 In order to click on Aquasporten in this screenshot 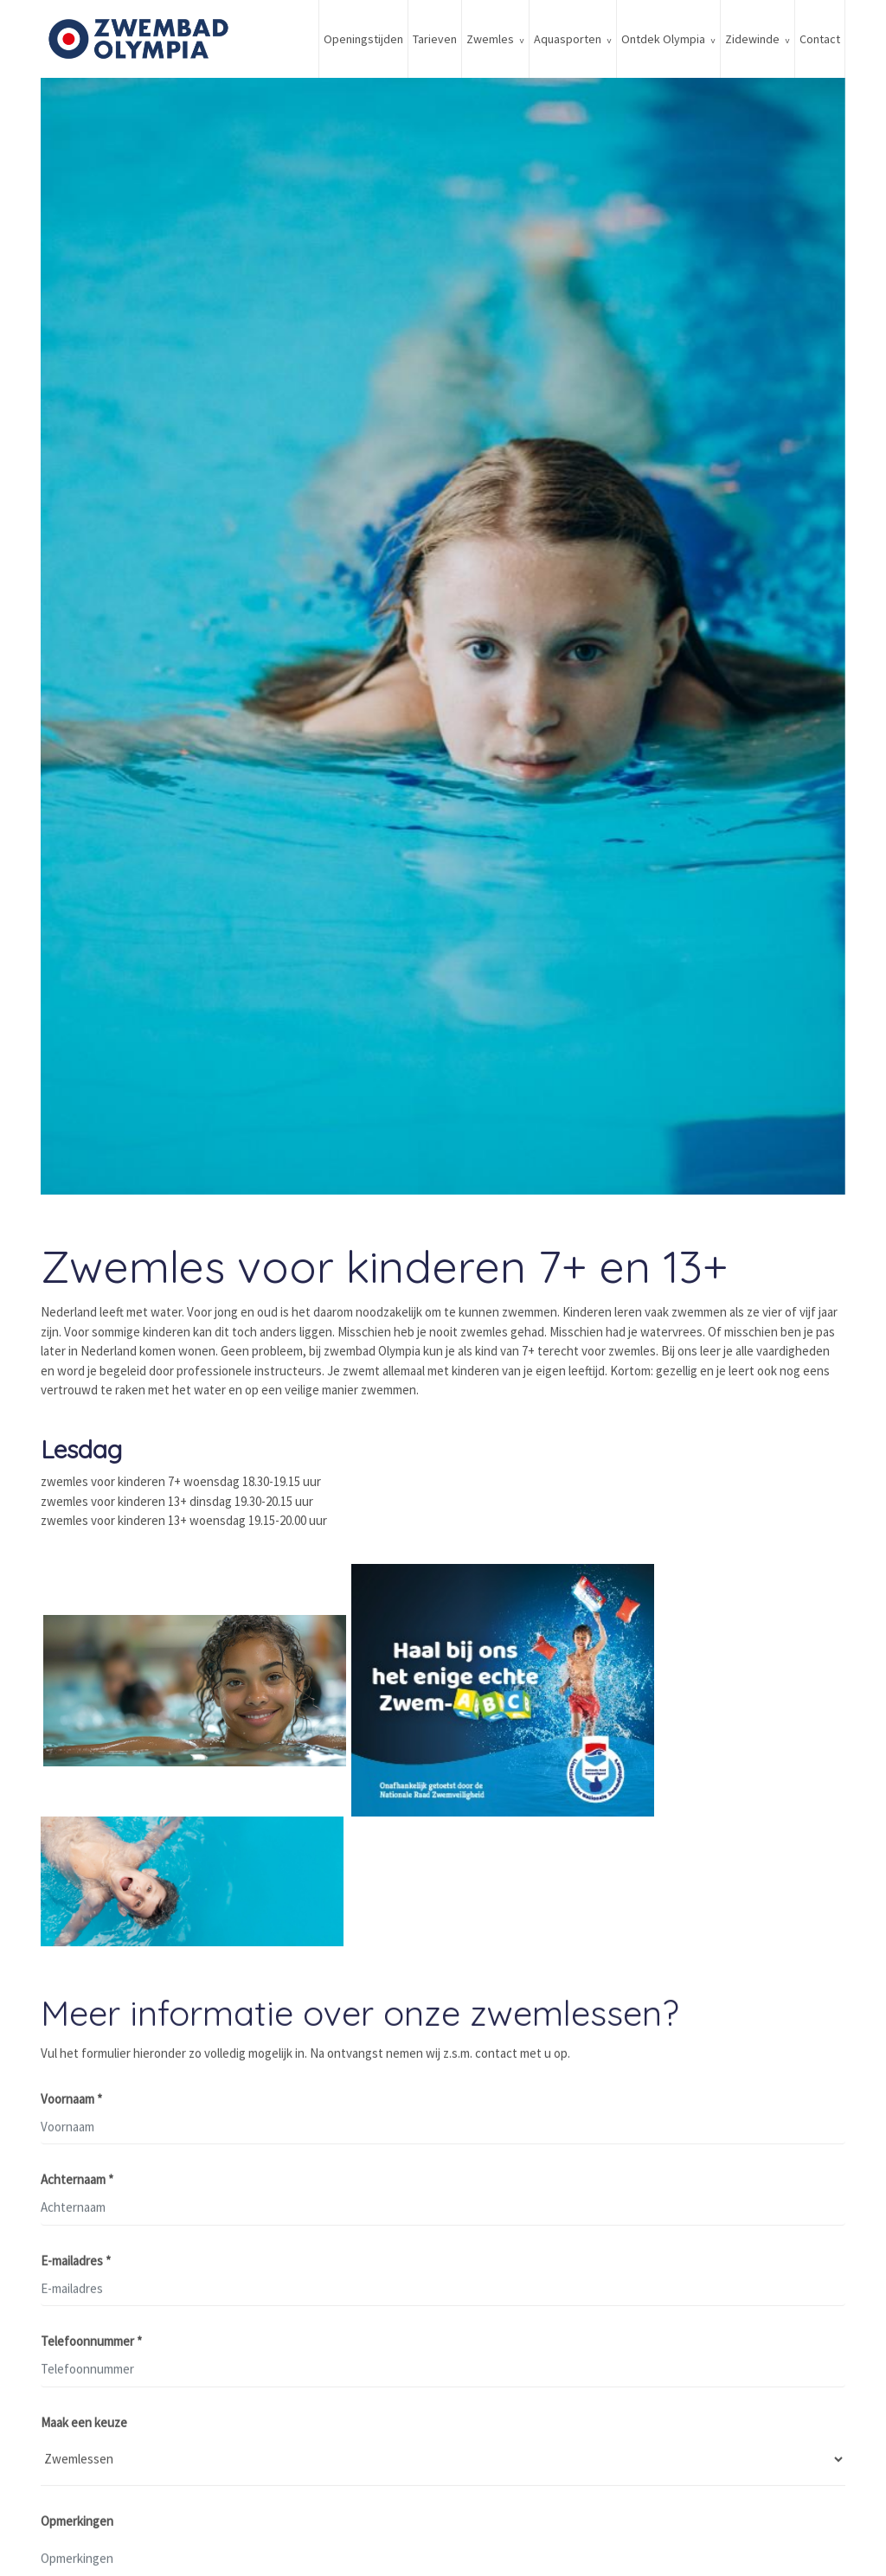, I will do `click(567, 39)`.